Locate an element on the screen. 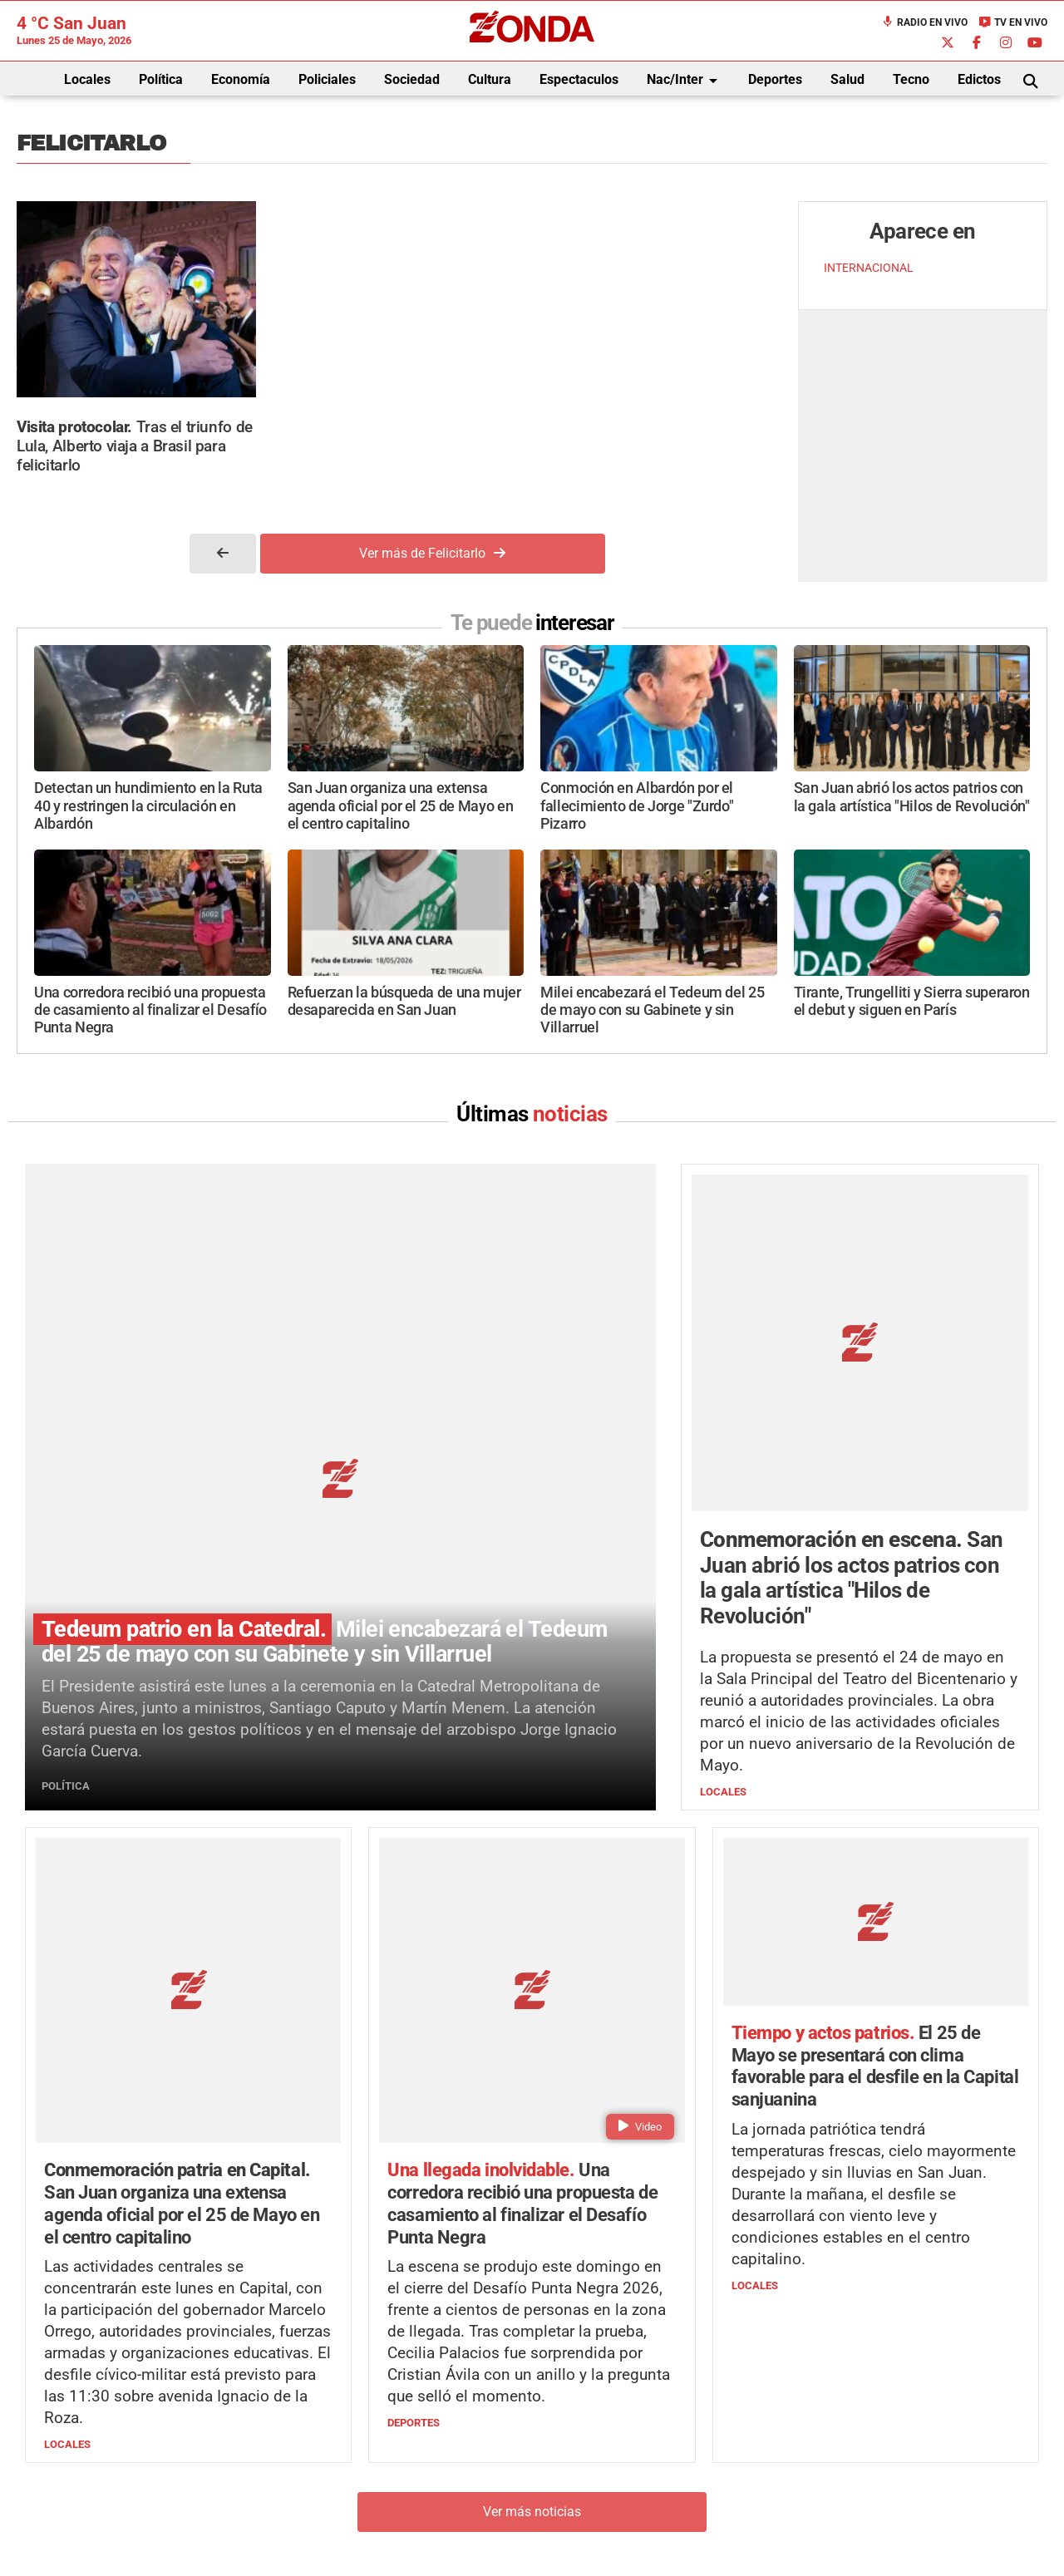  +54 264-4998755 is located at coordinates (646, 2489).